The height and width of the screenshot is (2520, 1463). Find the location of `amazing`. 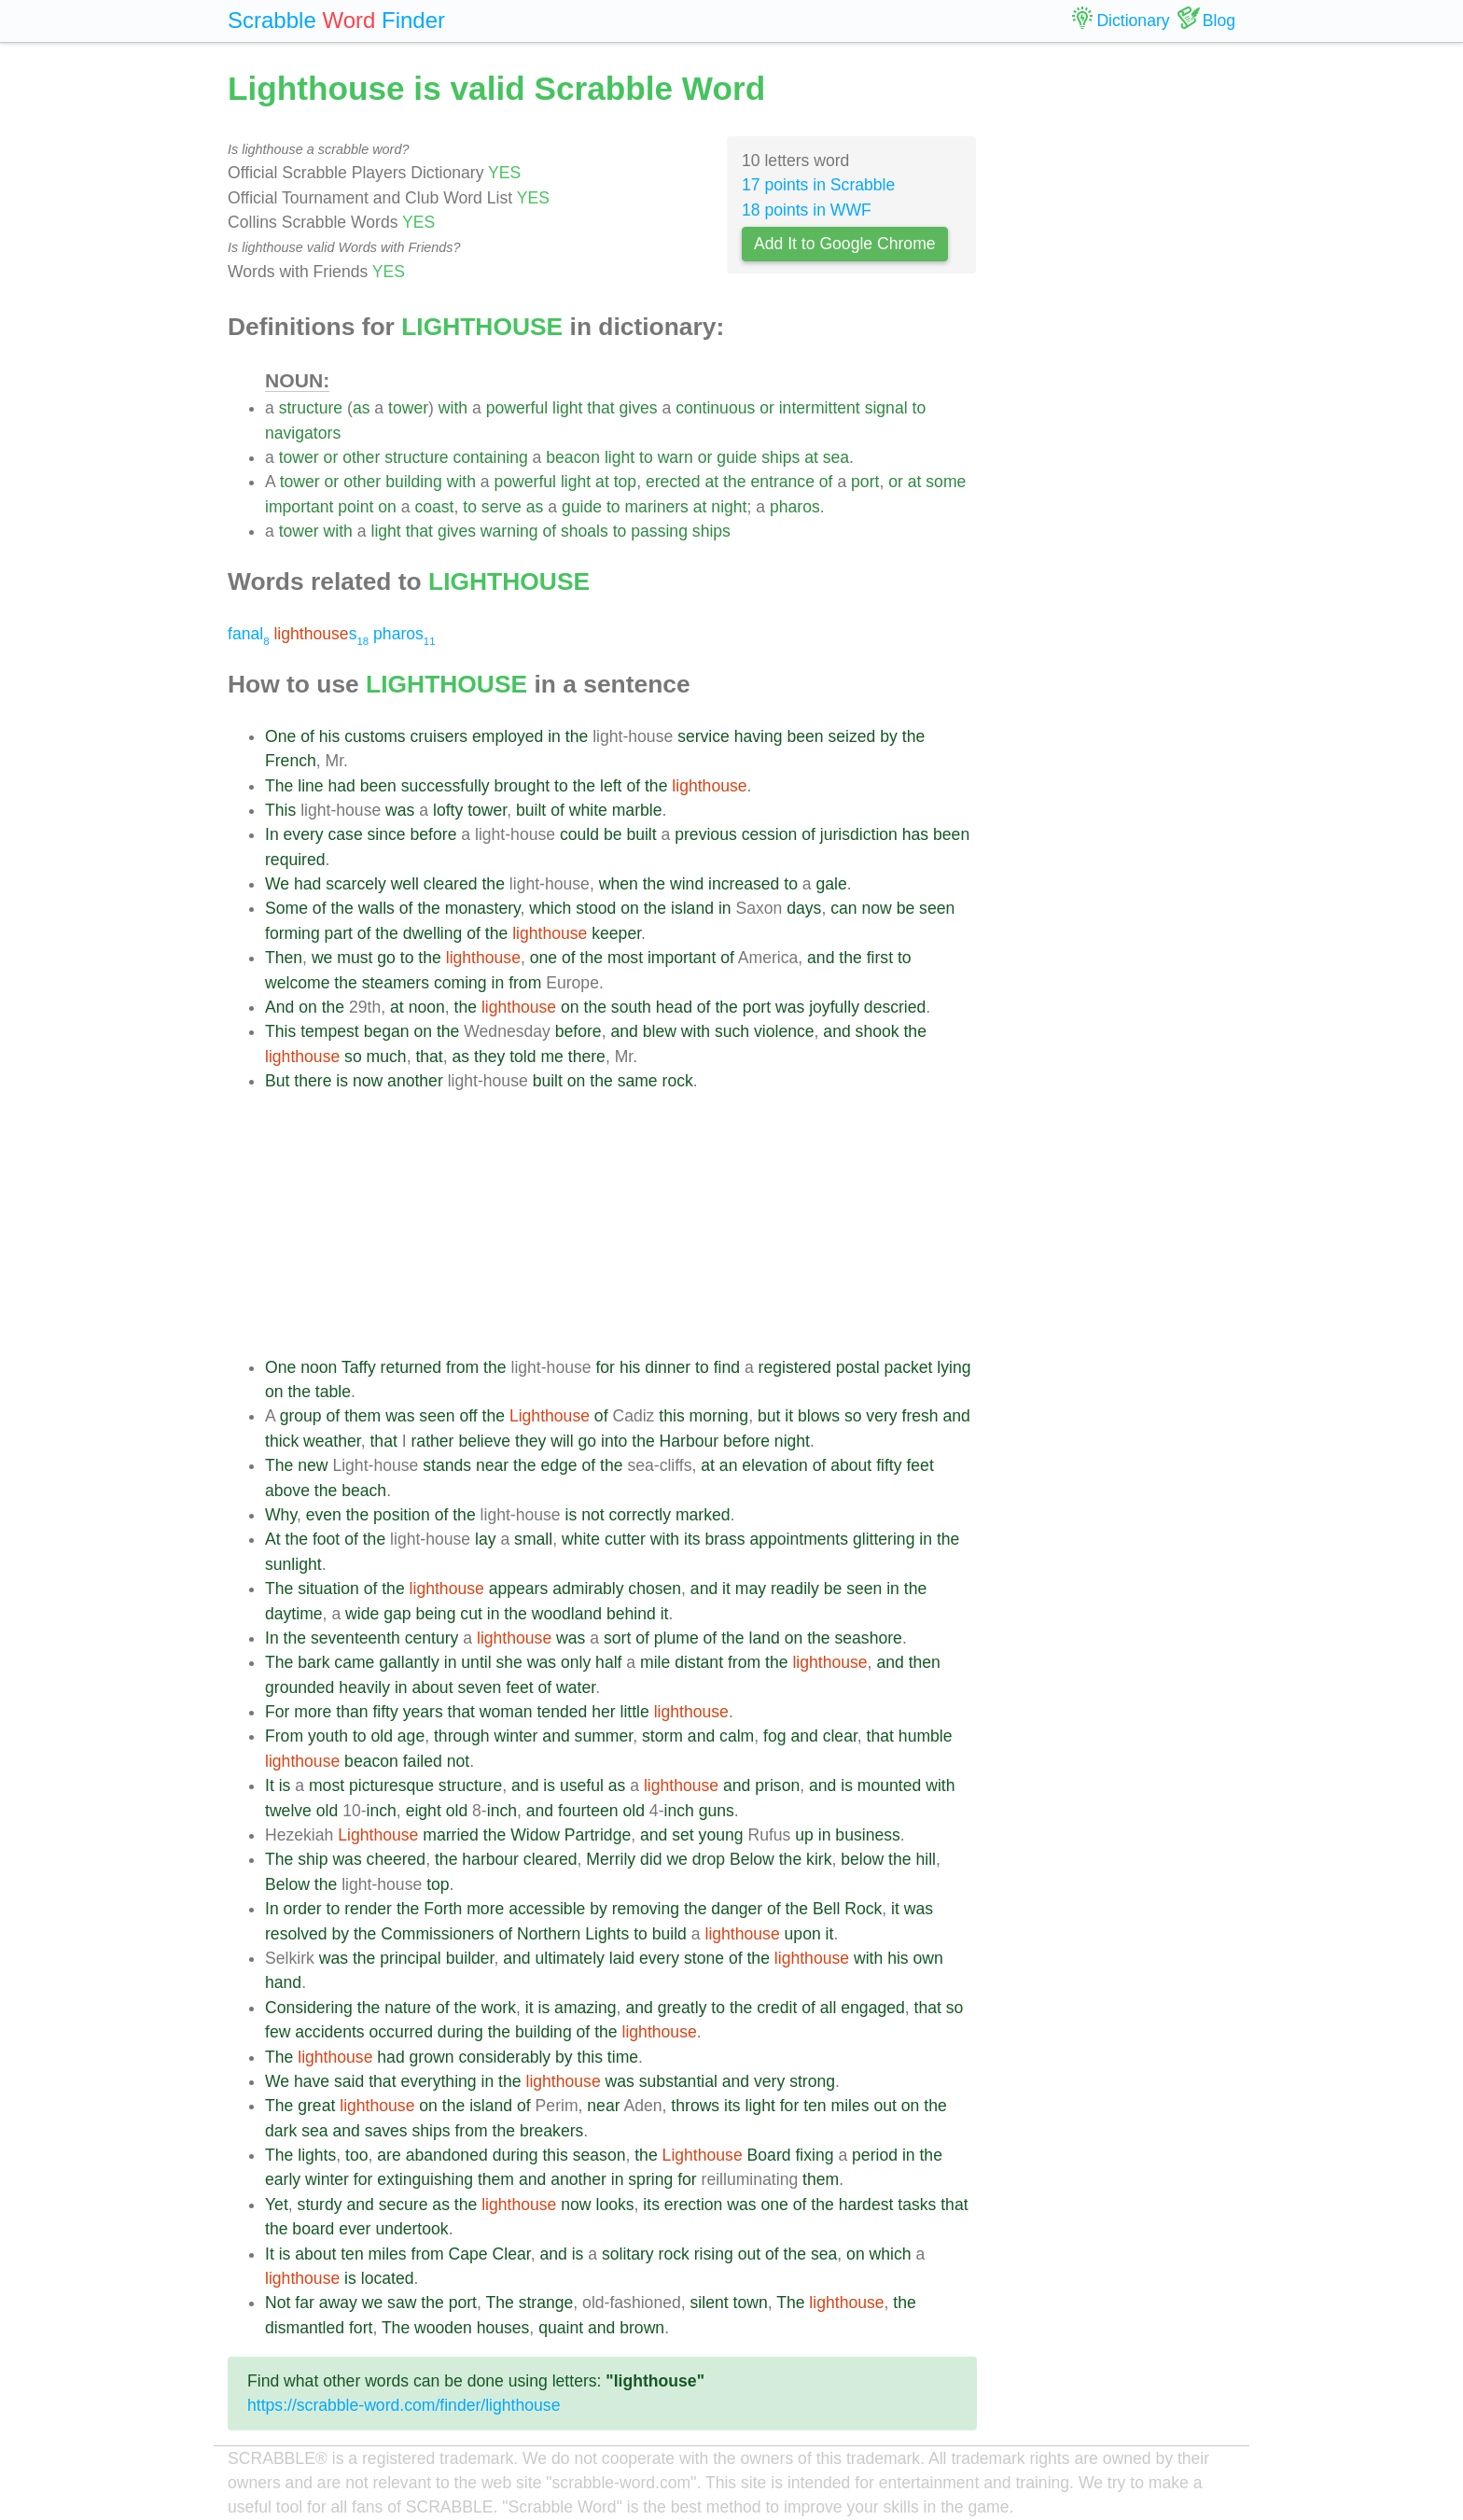

amazing is located at coordinates (585, 2007).